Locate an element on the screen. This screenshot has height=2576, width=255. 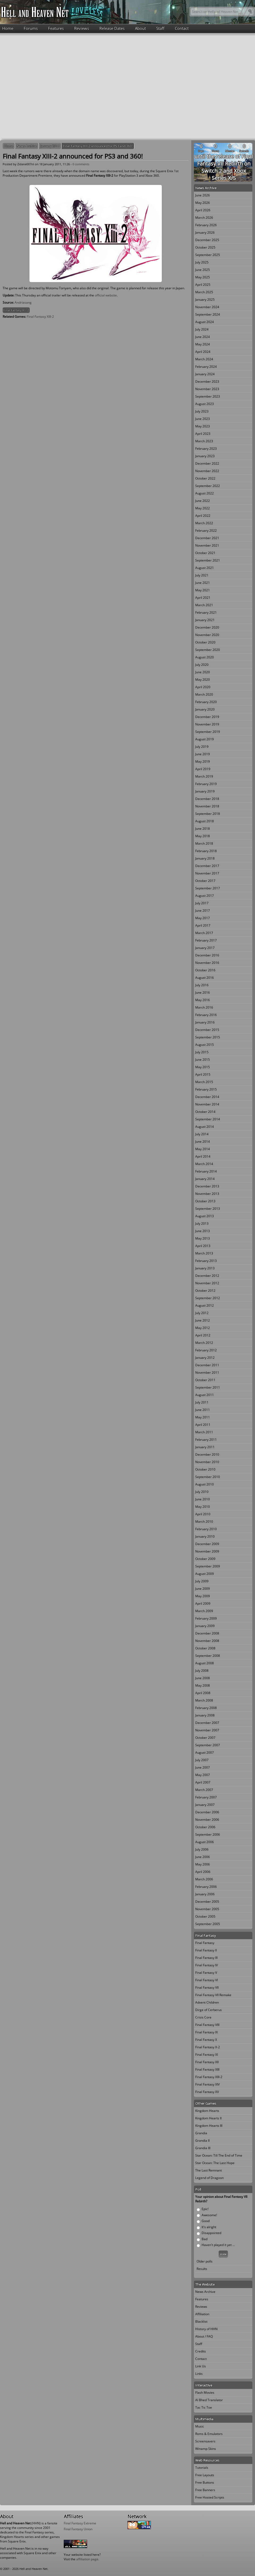
January 2007 is located at coordinates (205, 1804).